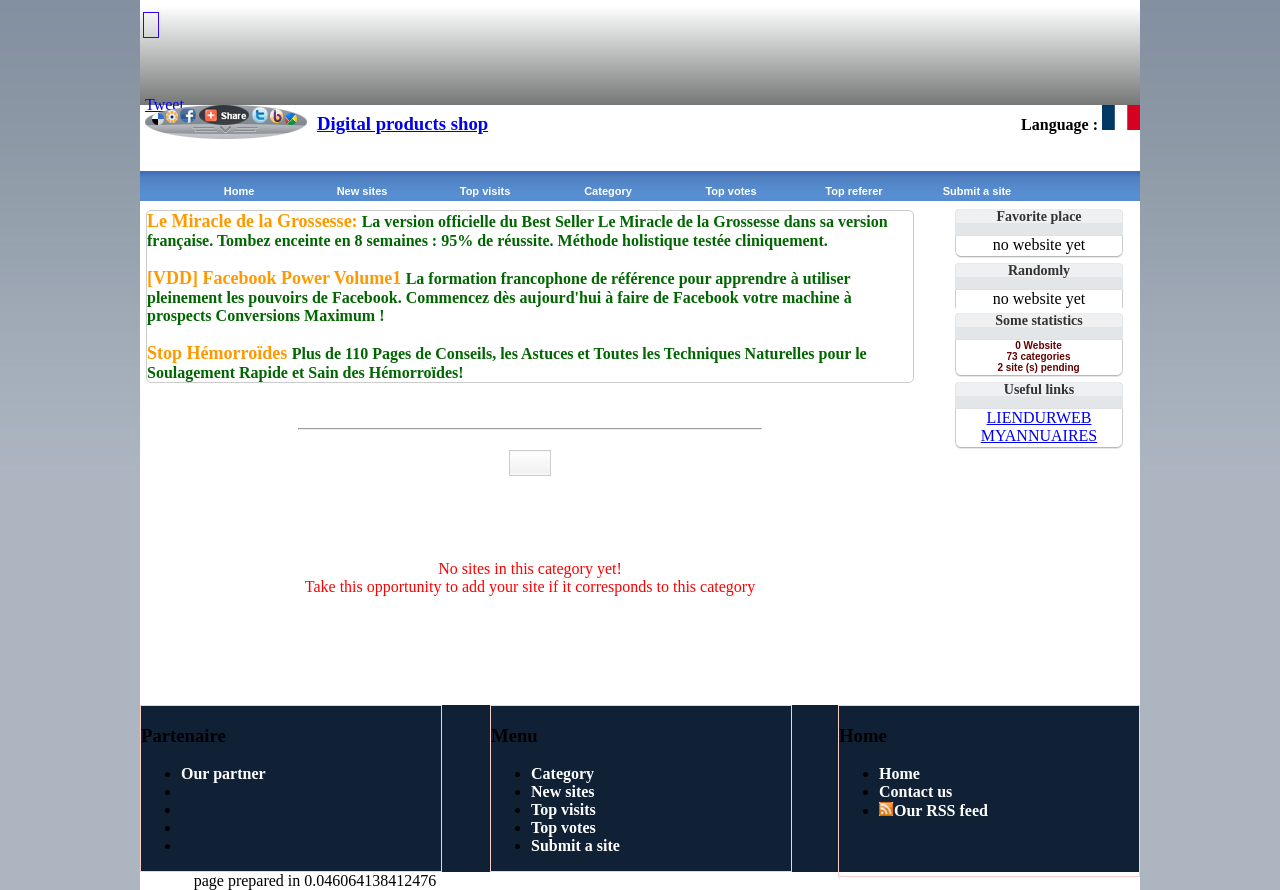 This screenshot has width=1280, height=890. What do you see at coordinates (485, 191) in the screenshot?
I see `Top visits` at bounding box center [485, 191].